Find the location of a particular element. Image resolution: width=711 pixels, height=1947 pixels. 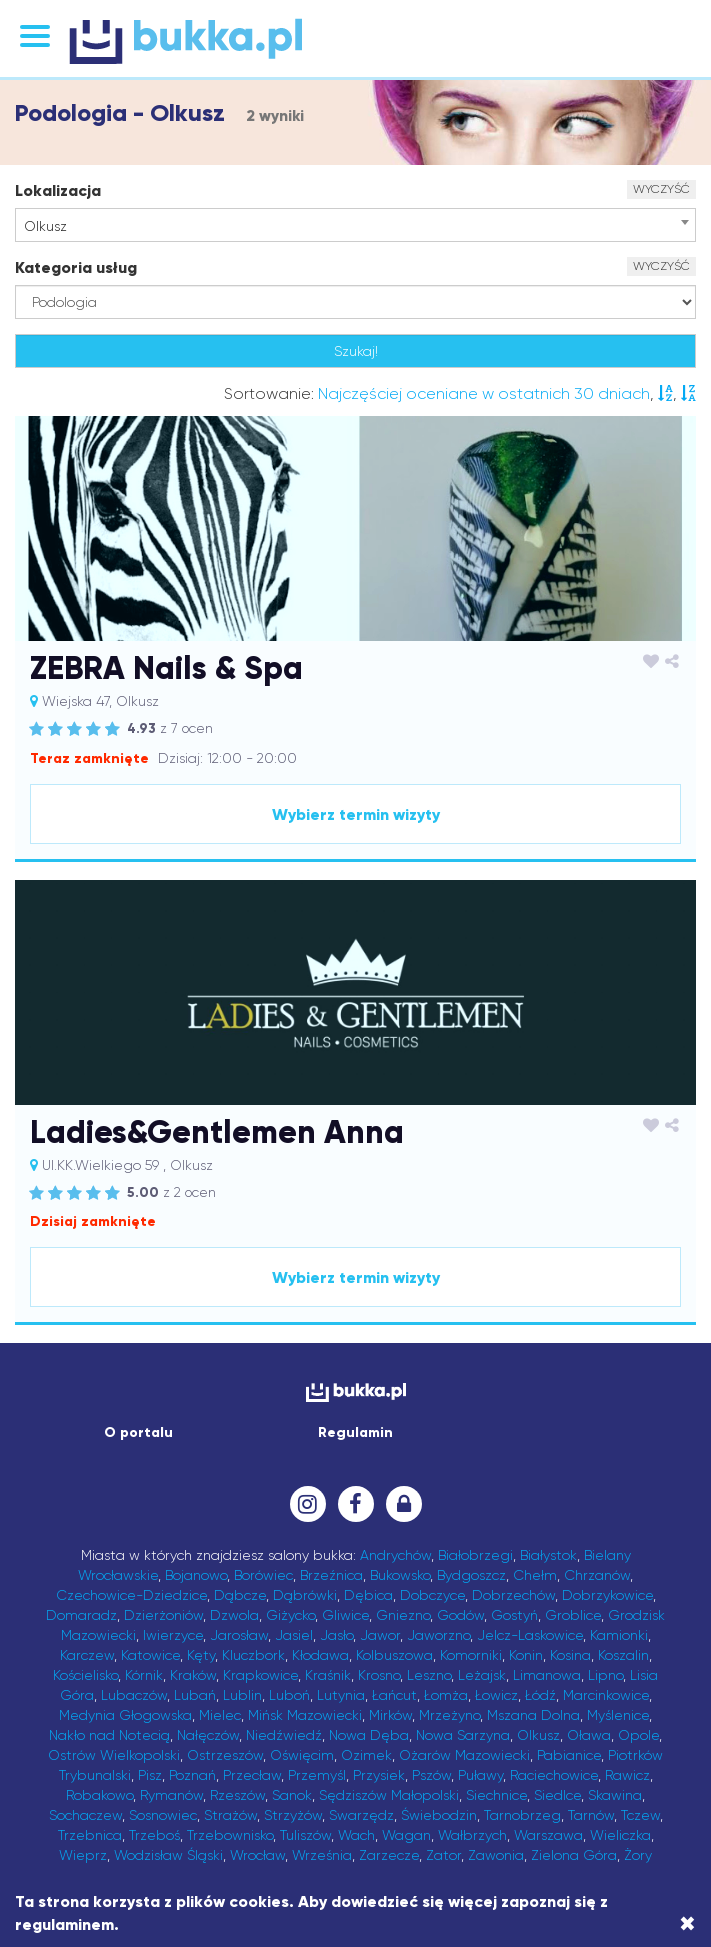

Wach is located at coordinates (356, 1835).